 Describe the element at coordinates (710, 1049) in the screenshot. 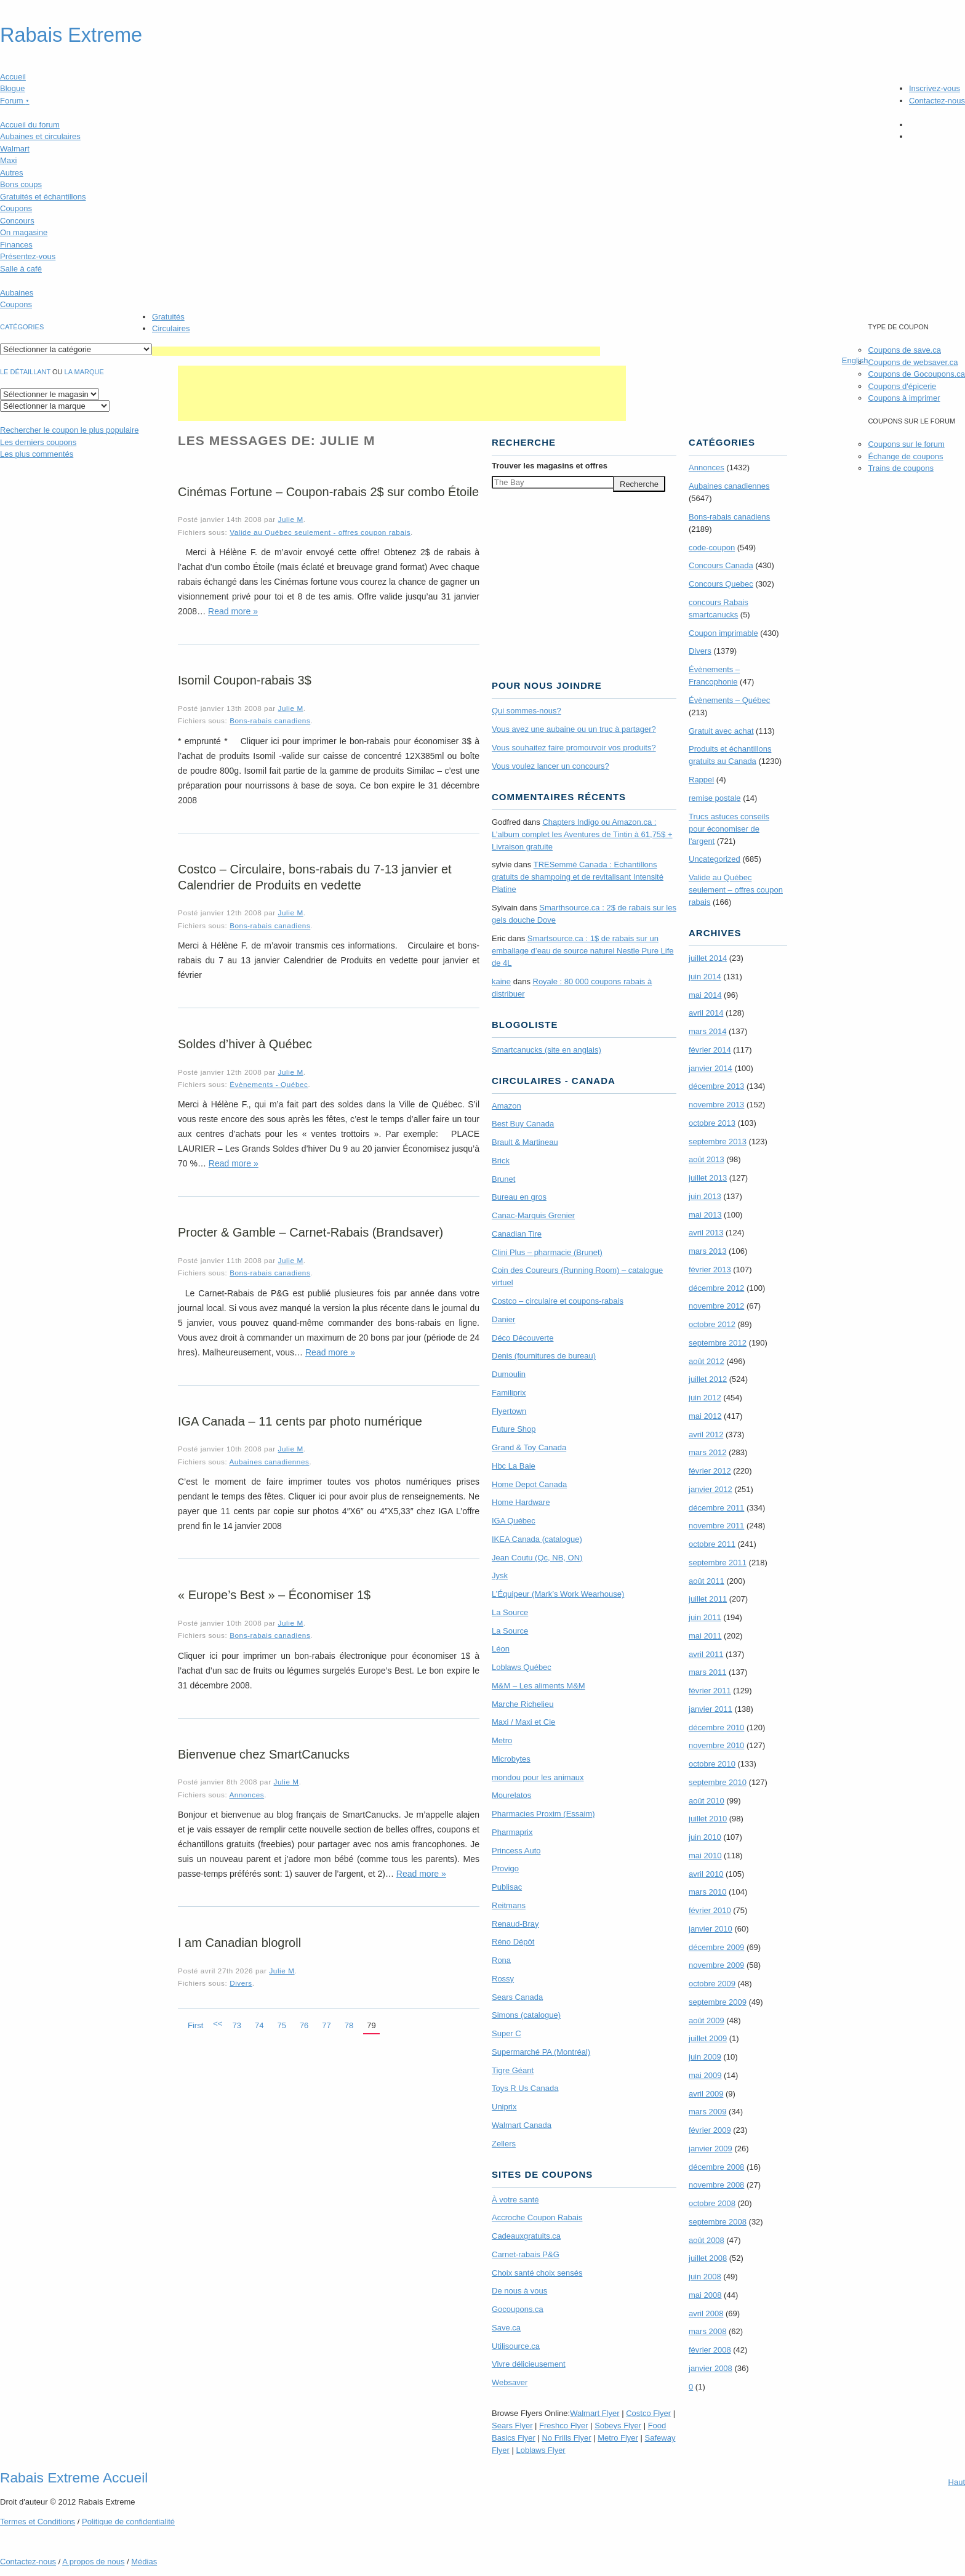

I see `février 2014` at that location.